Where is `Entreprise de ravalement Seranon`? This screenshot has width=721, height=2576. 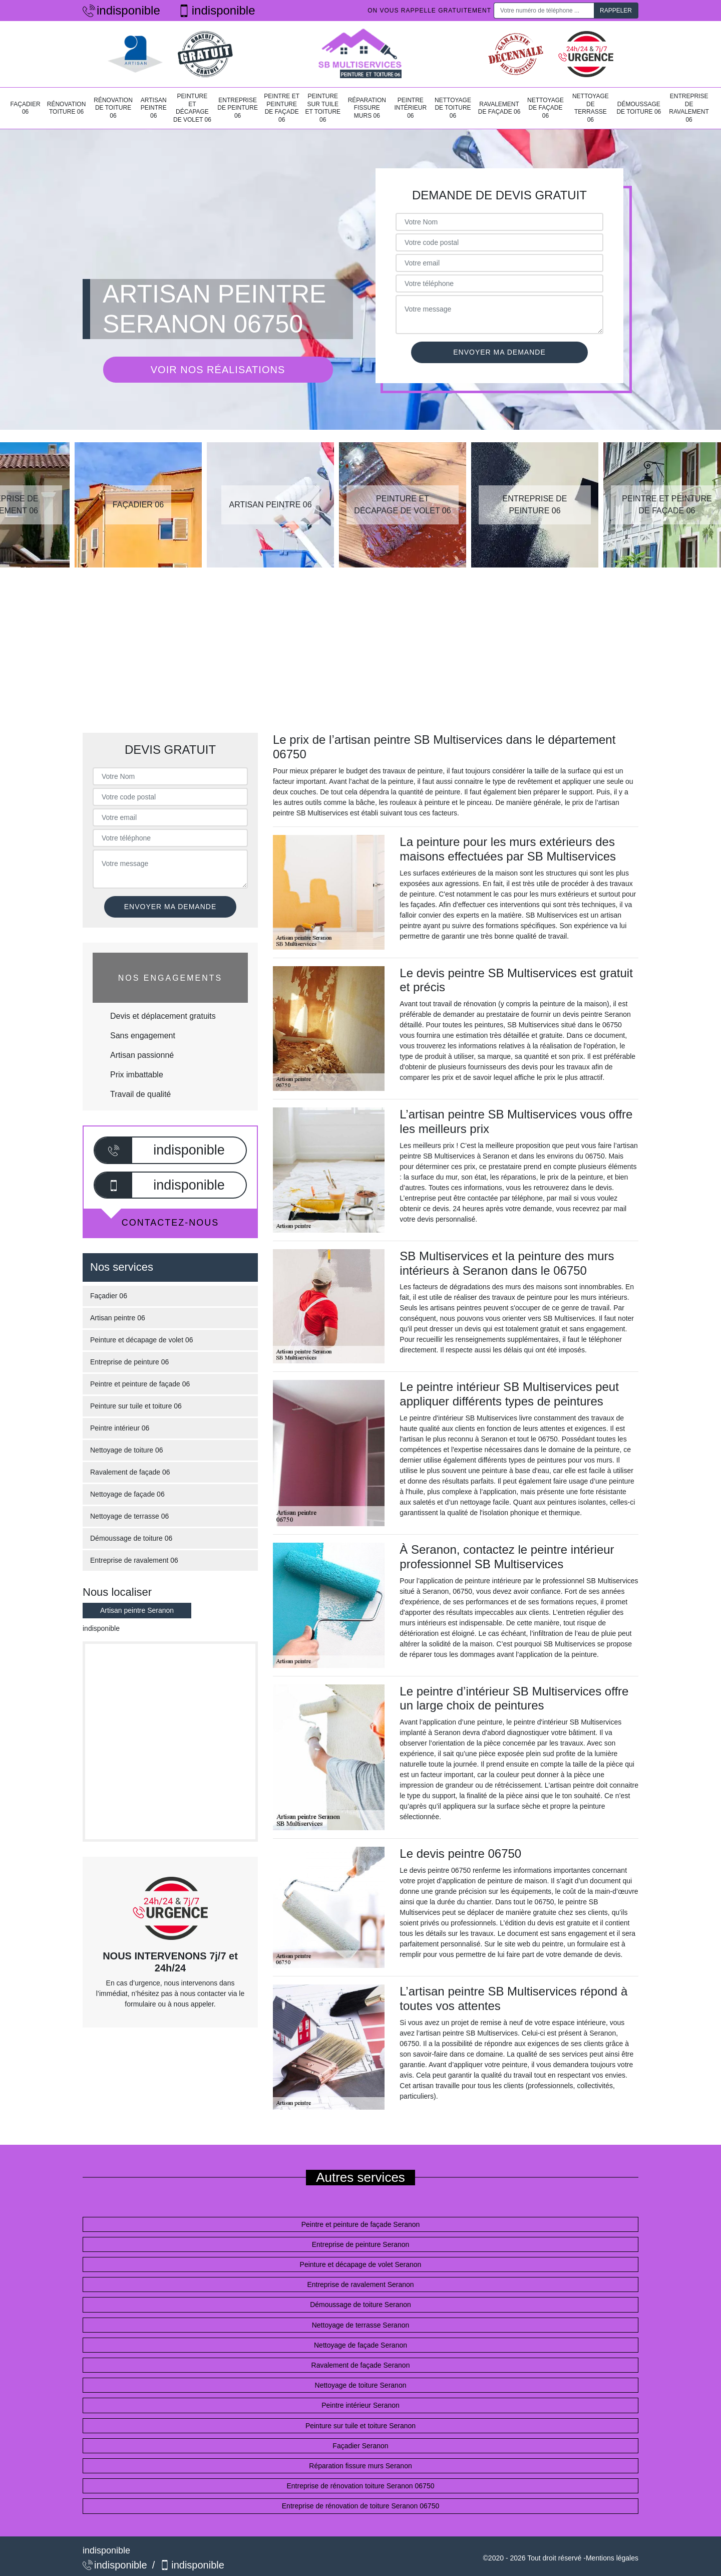 Entreprise de ravalement Seranon is located at coordinates (360, 2284).